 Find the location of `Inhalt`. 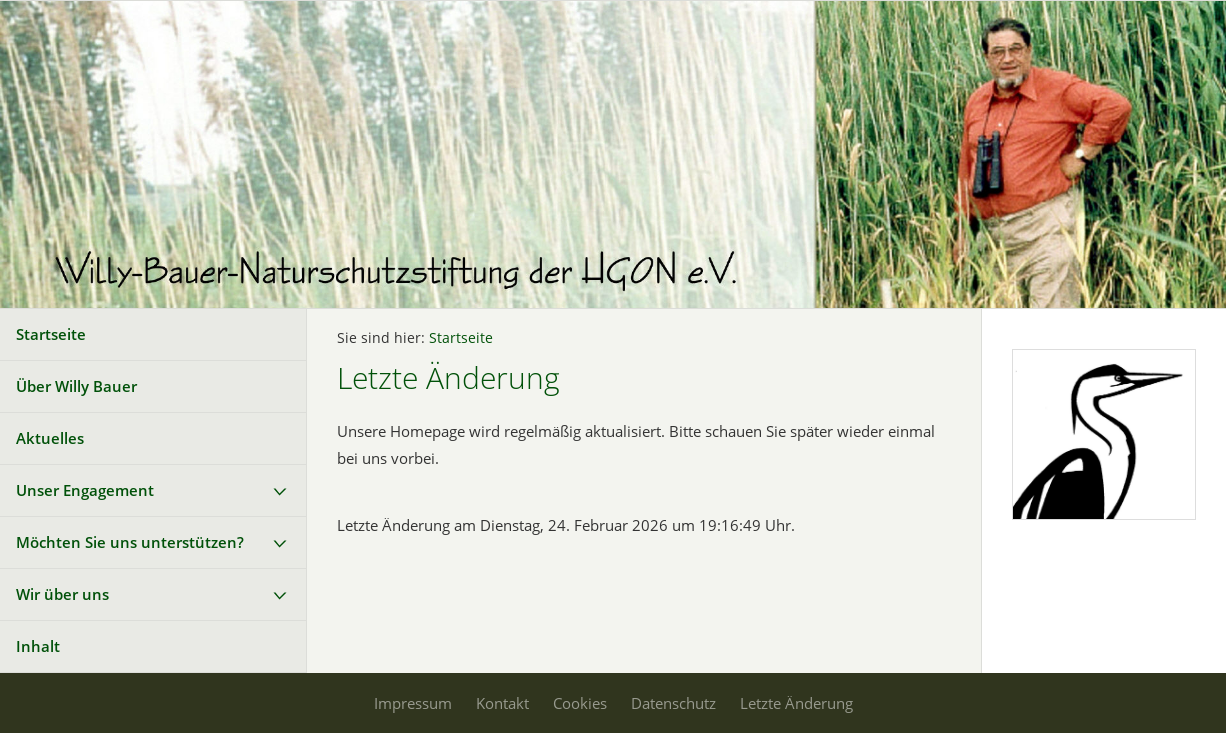

Inhalt is located at coordinates (38, 646).